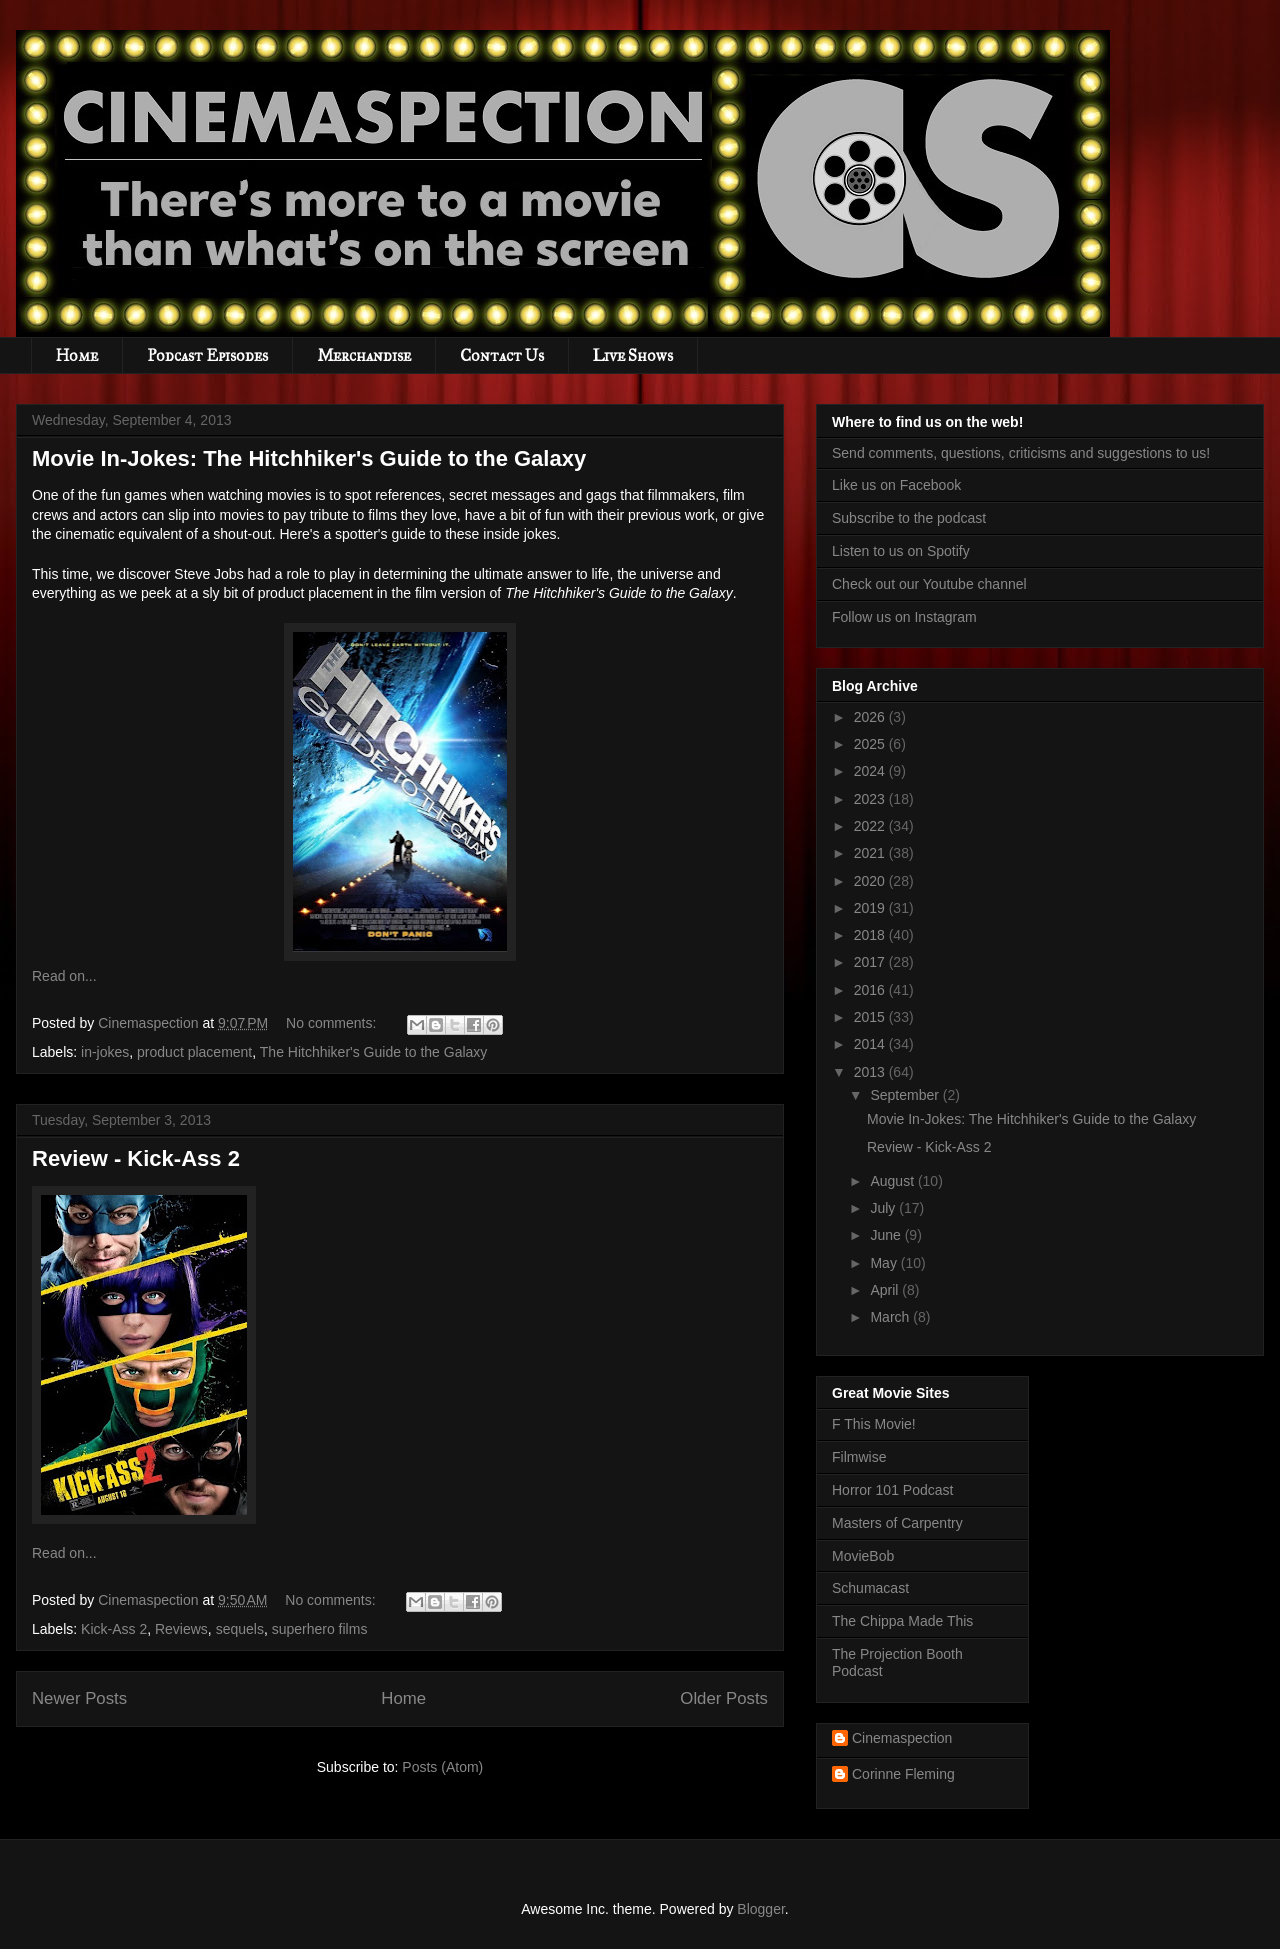 The image size is (1280, 1949). Describe the element at coordinates (364, 355) in the screenshot. I see `Merchandise` at that location.